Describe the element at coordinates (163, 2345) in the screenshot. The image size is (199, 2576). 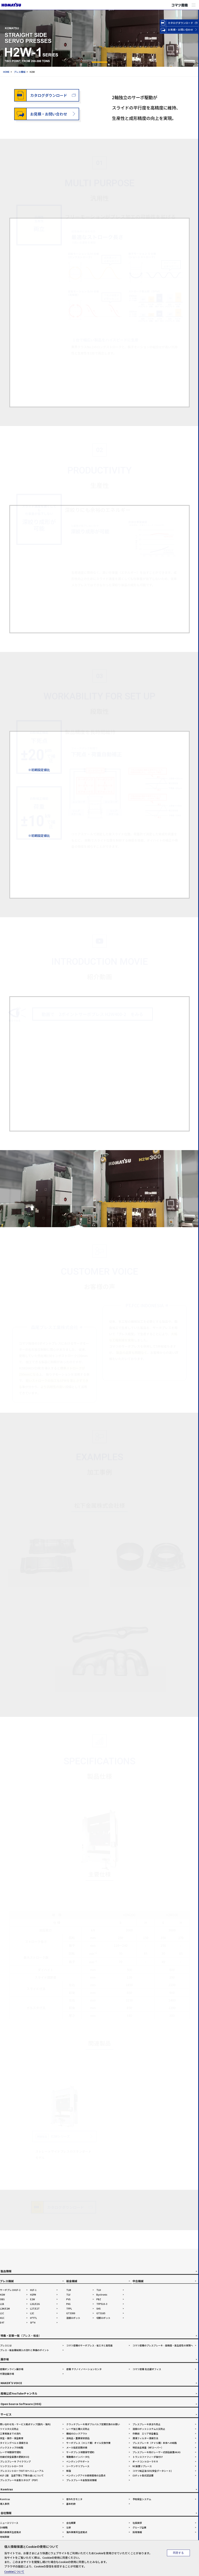
I see `コマツ産機のプレスブレーキ - 高精度・高生産性の実現へ` at that location.